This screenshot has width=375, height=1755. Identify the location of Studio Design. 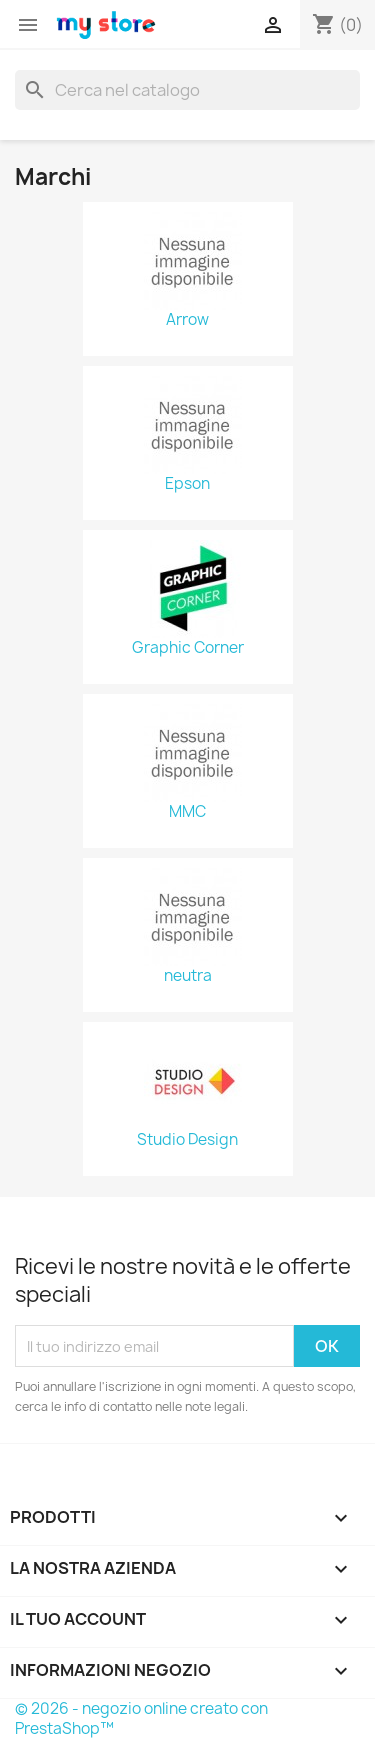
(187, 1140).